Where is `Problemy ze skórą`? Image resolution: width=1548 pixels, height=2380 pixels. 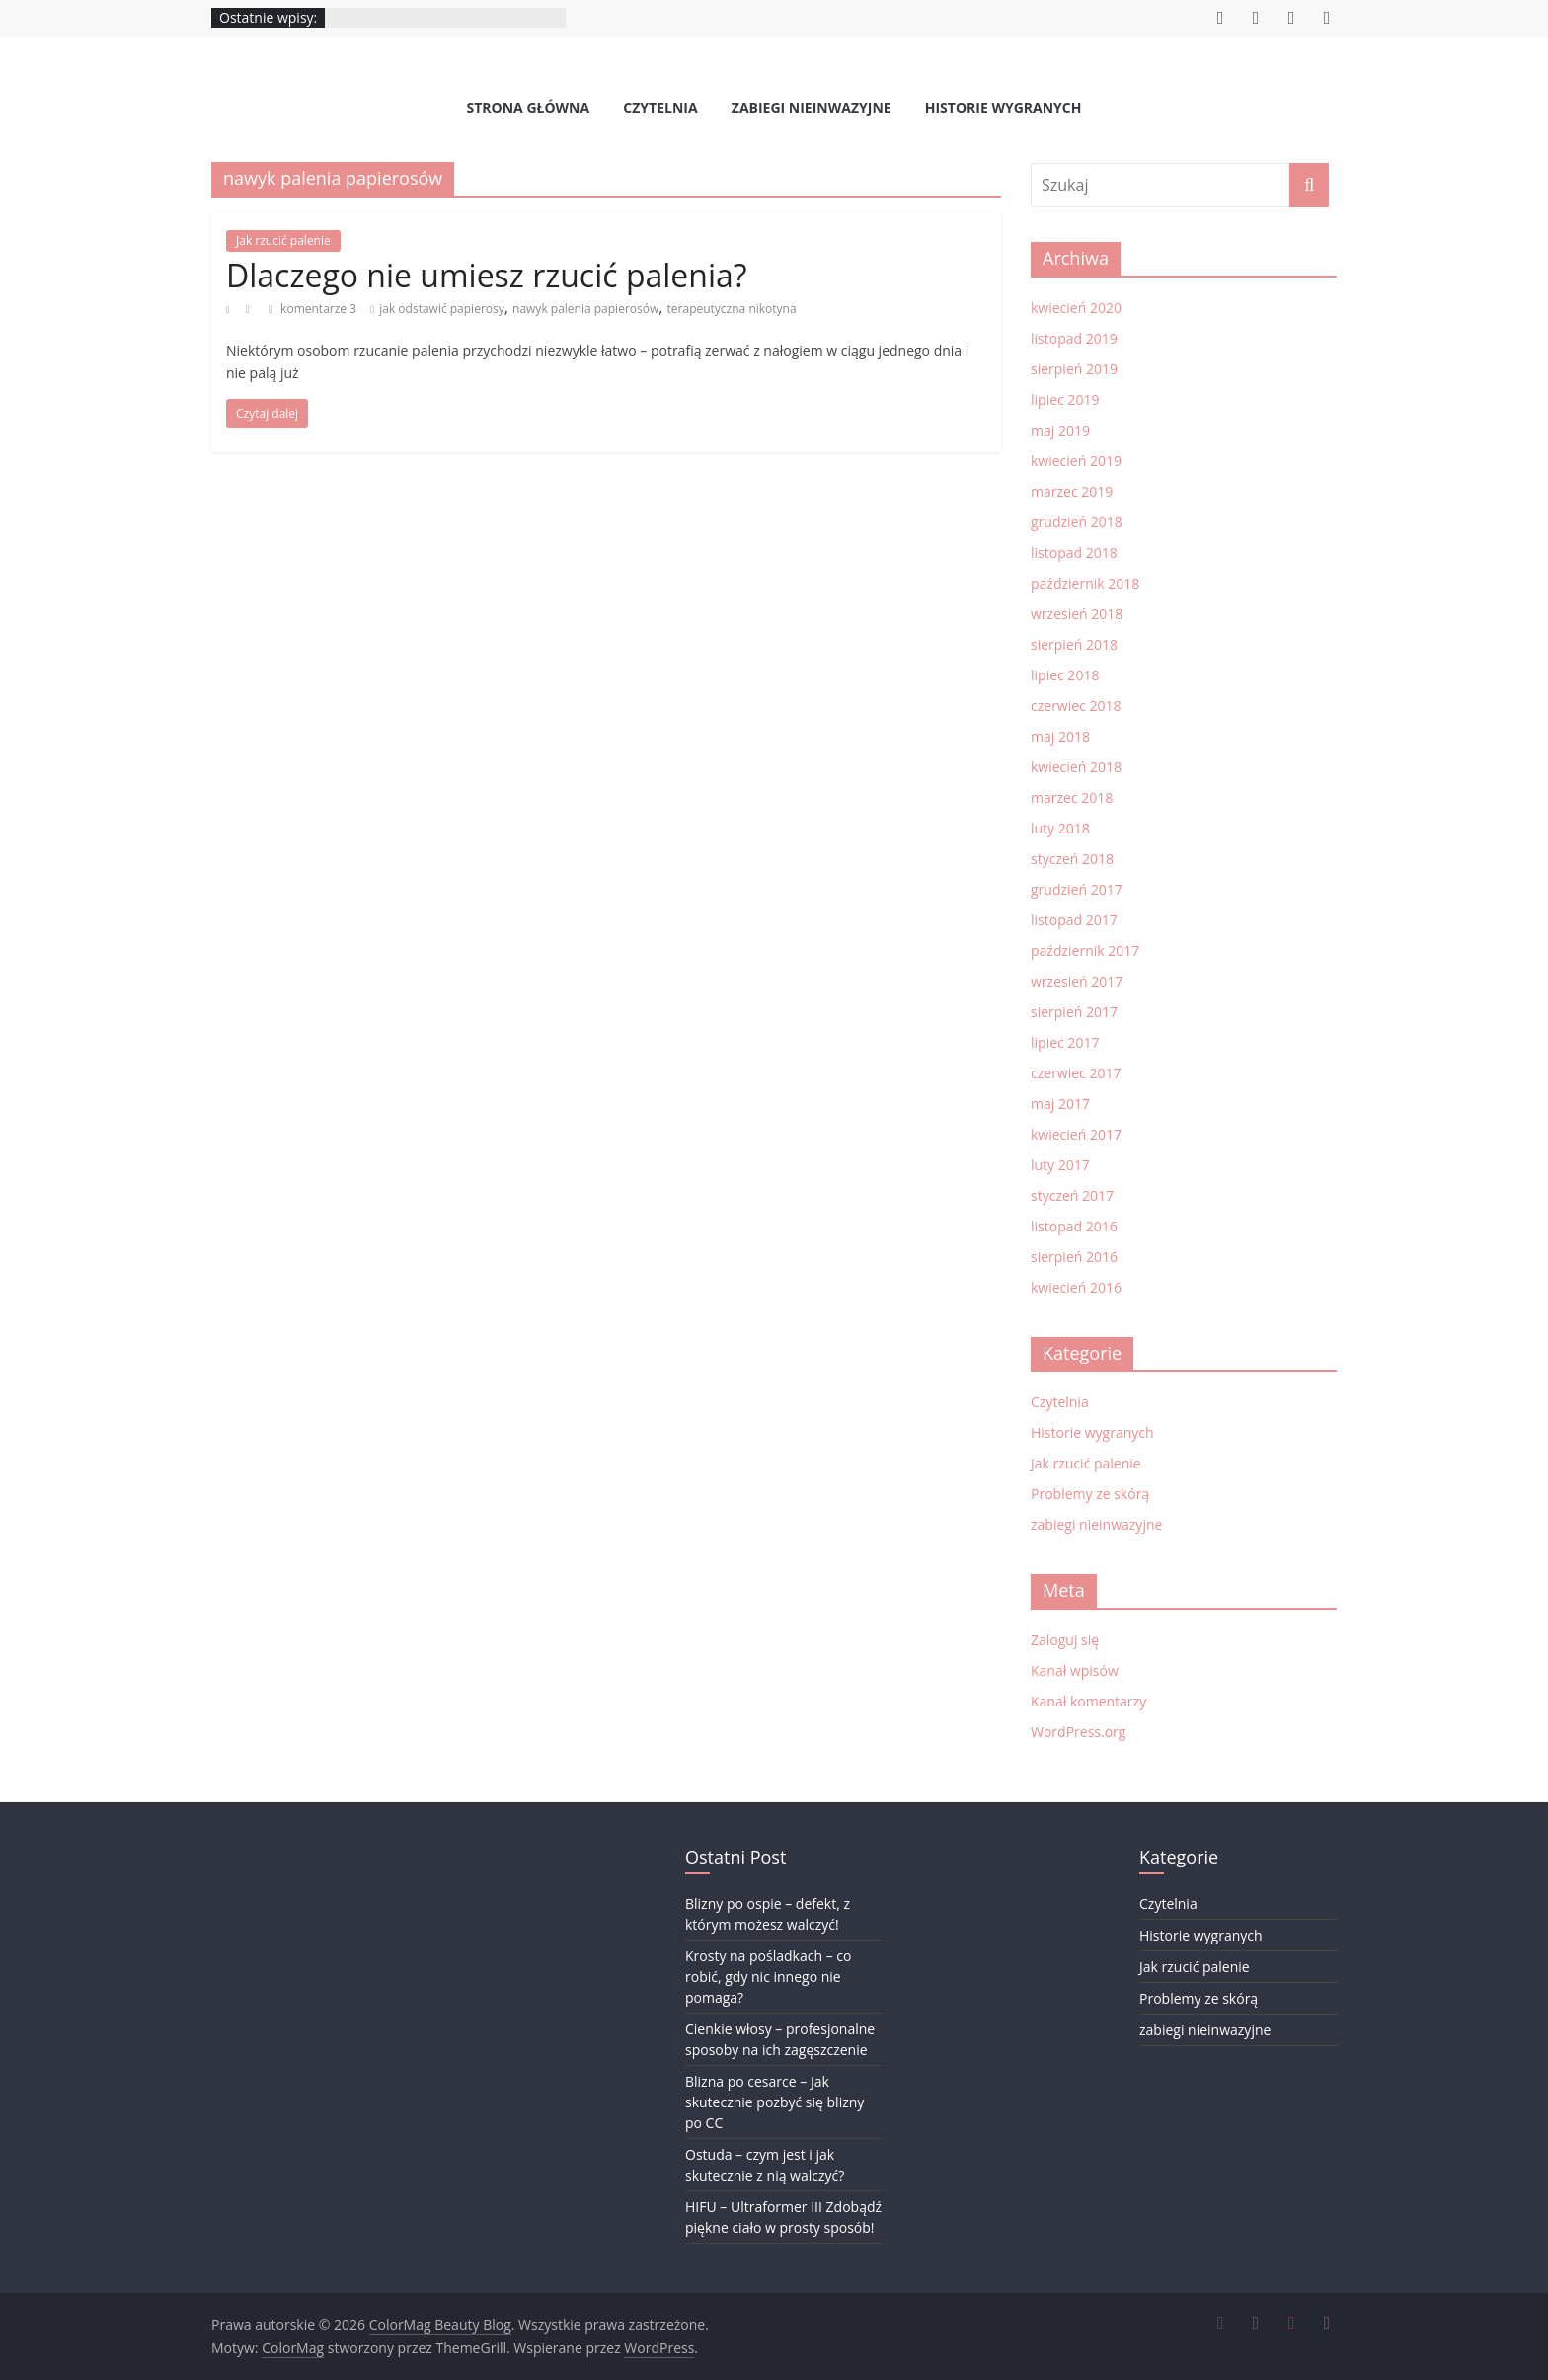
Problemy ze skórą is located at coordinates (1090, 1493).